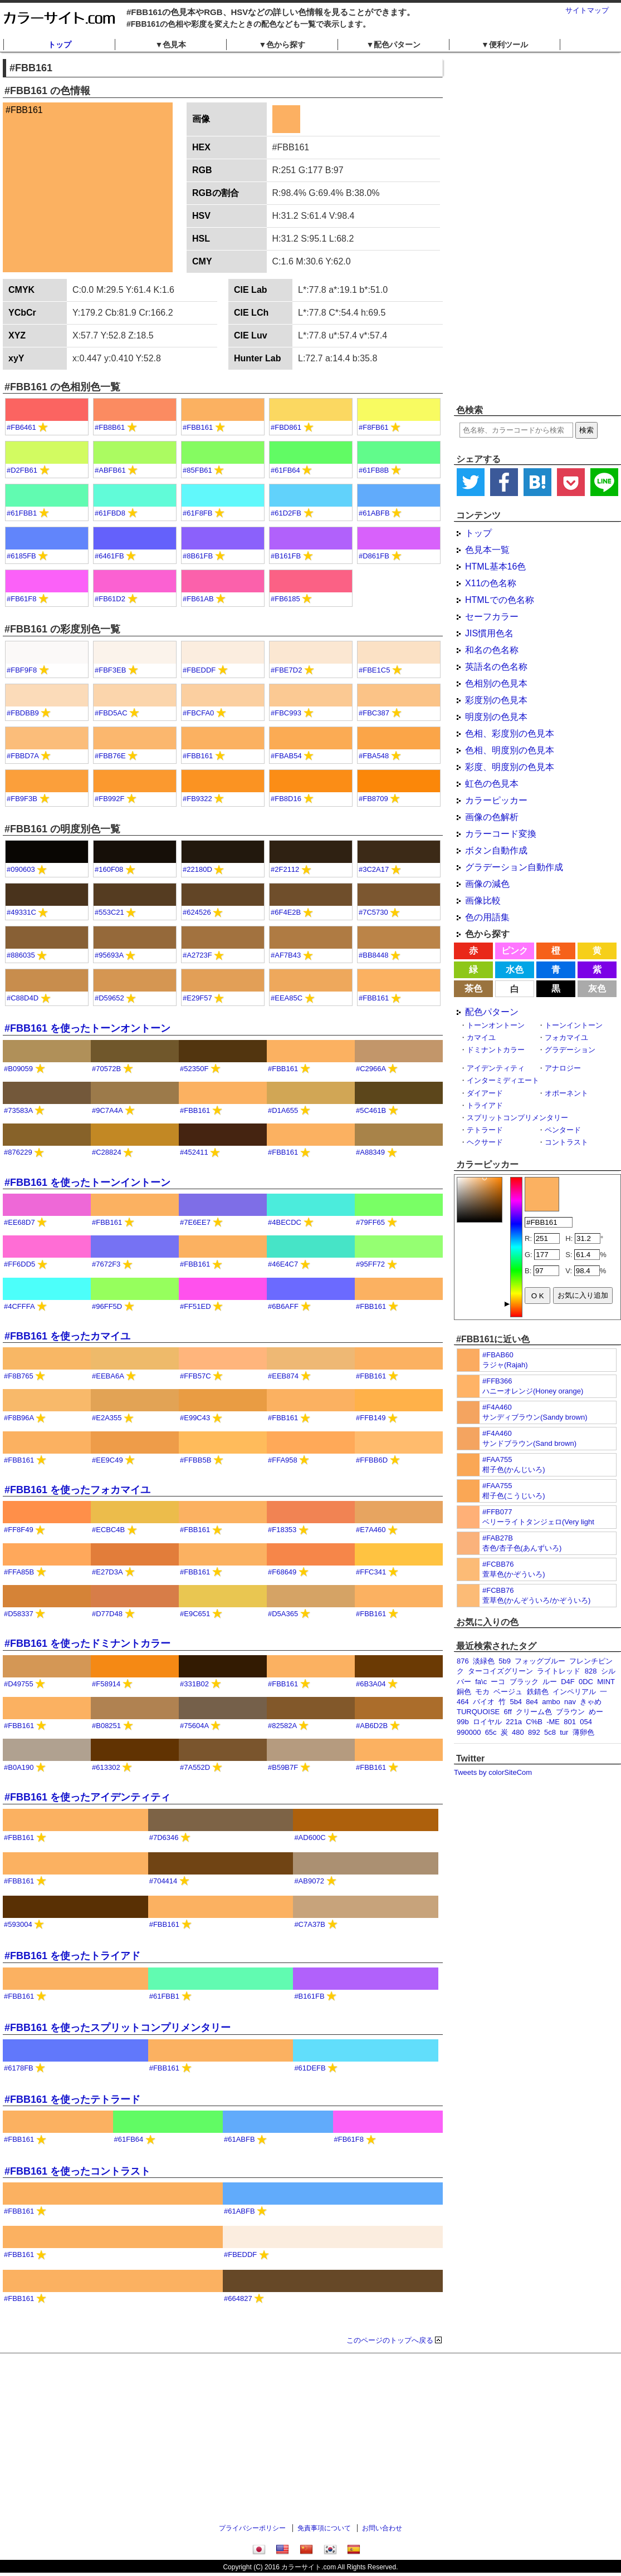 The width and height of the screenshot is (621, 2576). I want to click on 柑子色(こうじいろ), so click(513, 1495).